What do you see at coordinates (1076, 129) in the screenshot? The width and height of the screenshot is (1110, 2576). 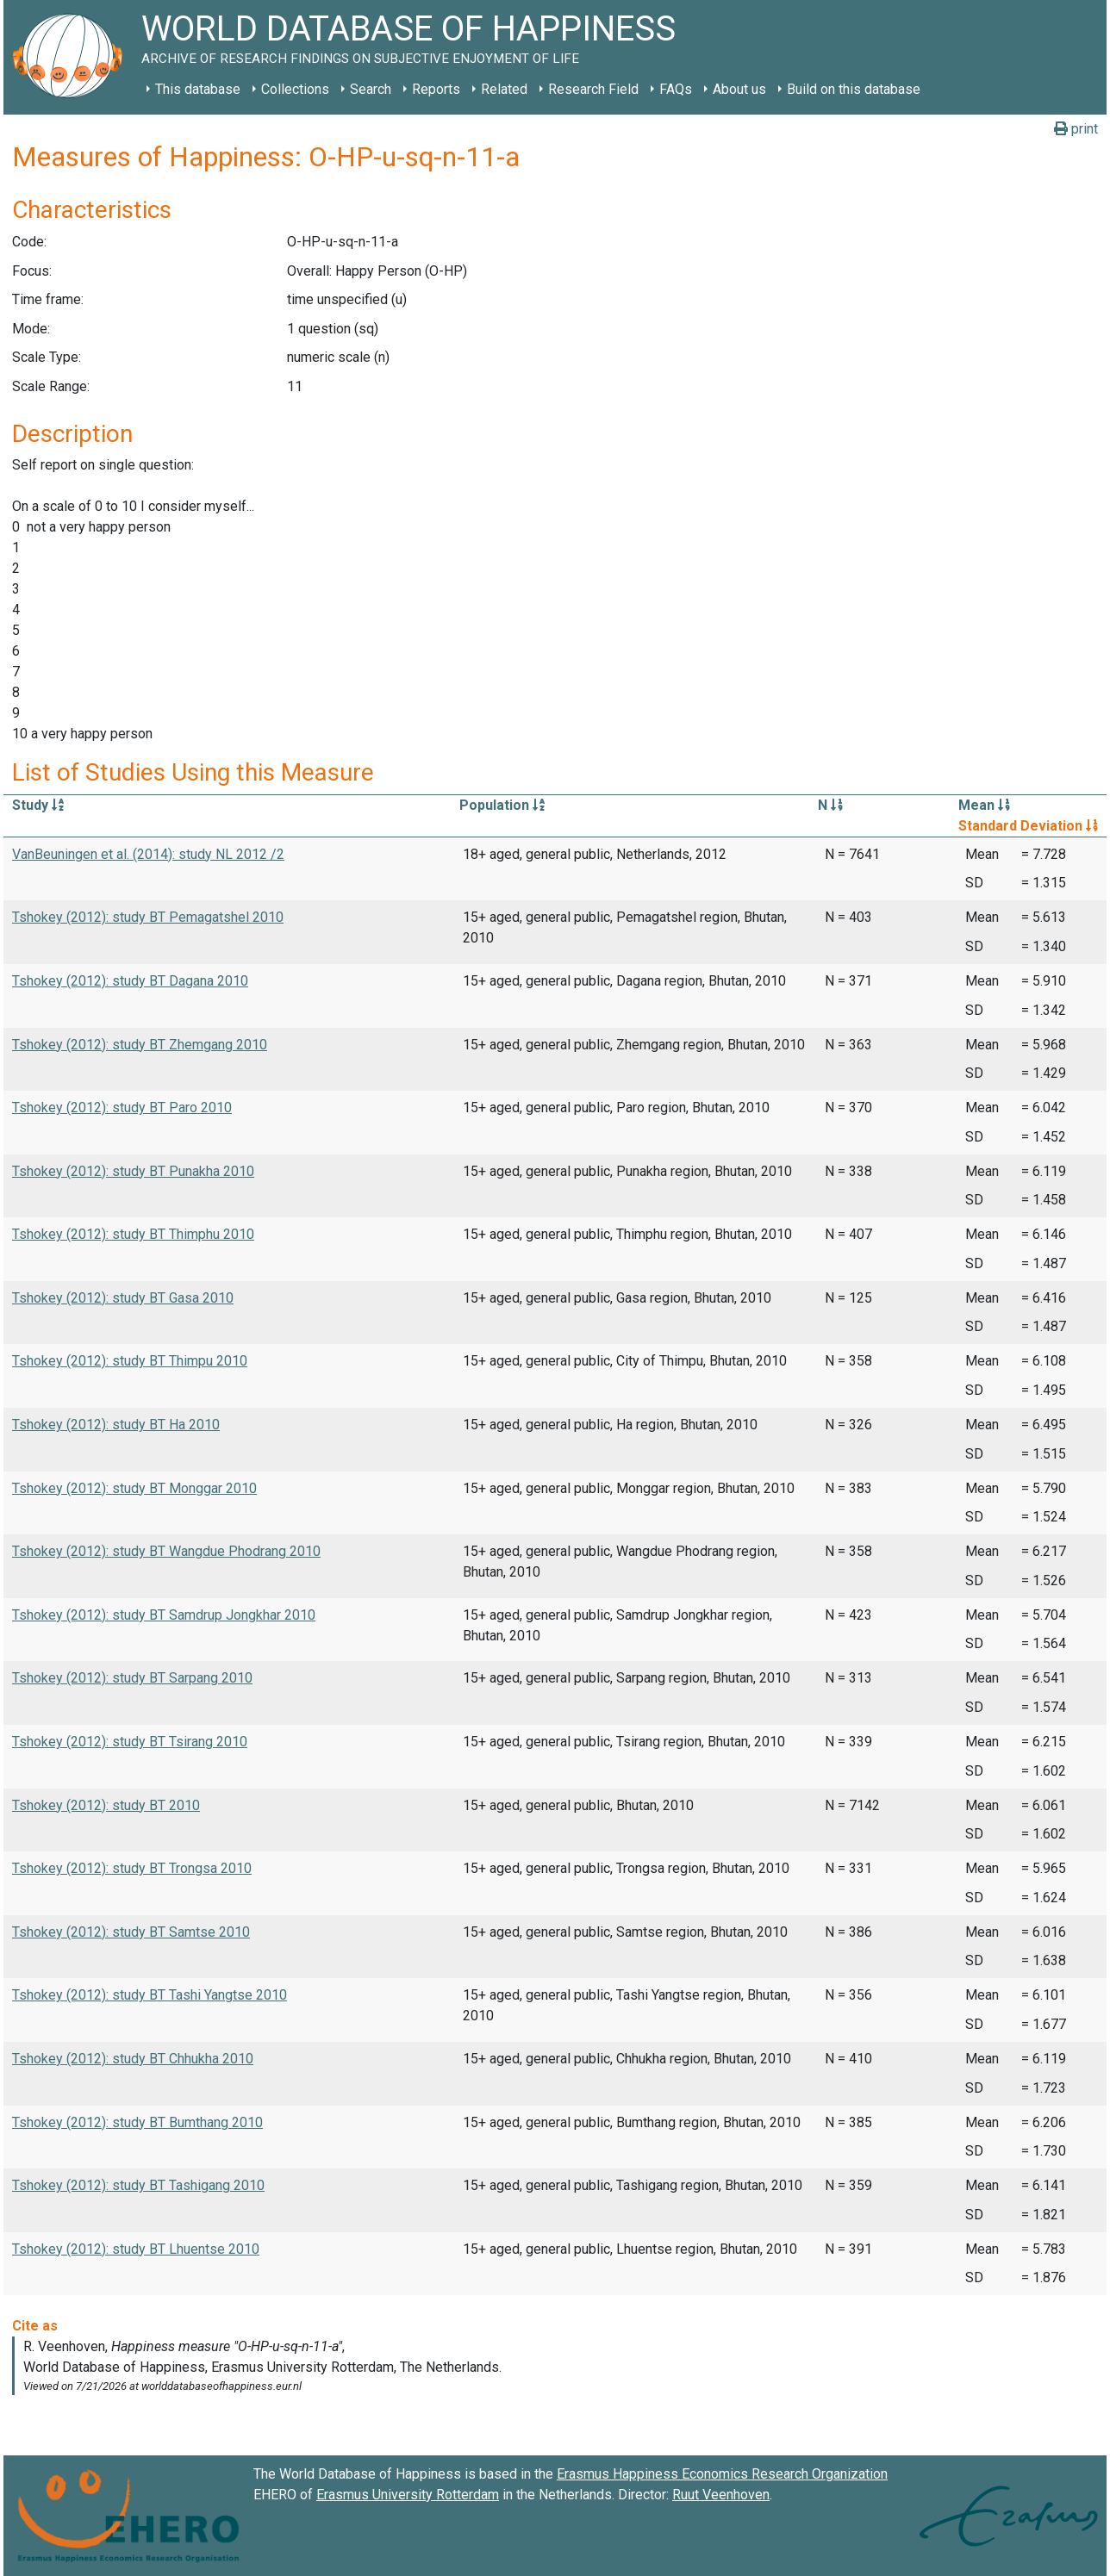 I see `print` at bounding box center [1076, 129].